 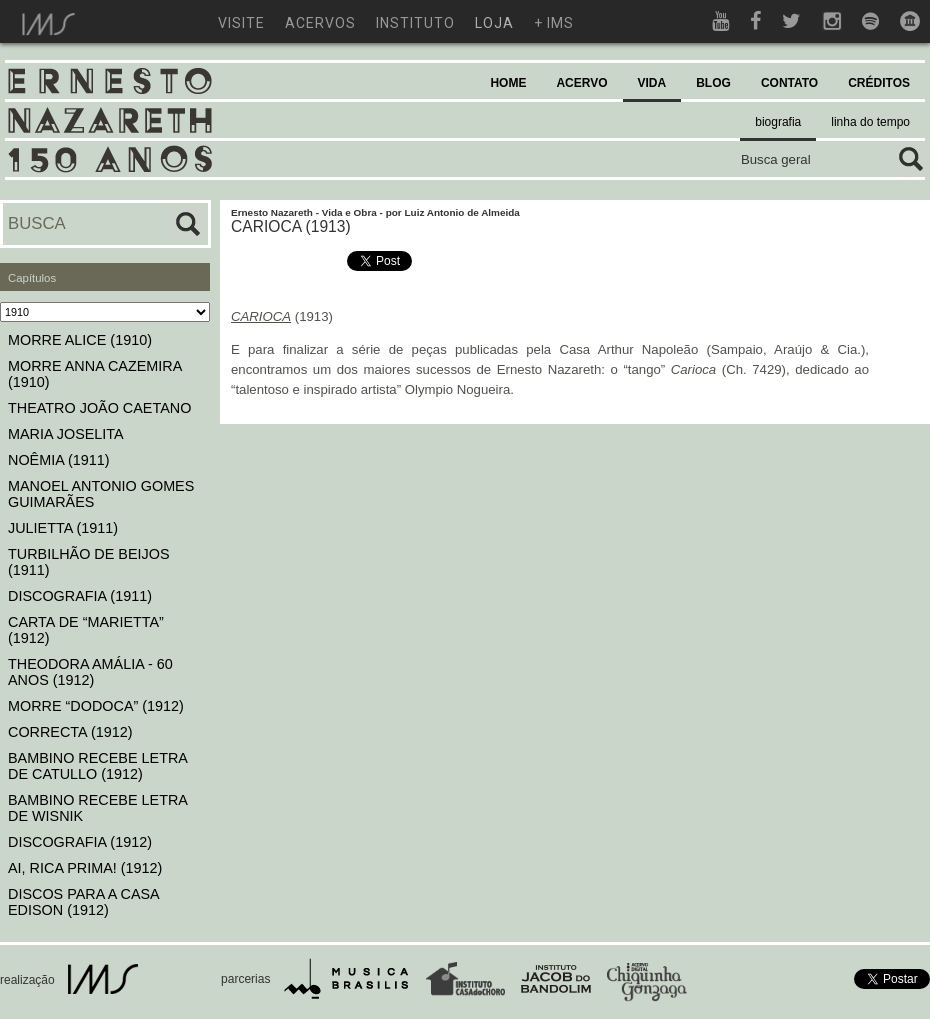 What do you see at coordinates (80, 596) in the screenshot?
I see `DISCOGRAFIA (1911)` at bounding box center [80, 596].